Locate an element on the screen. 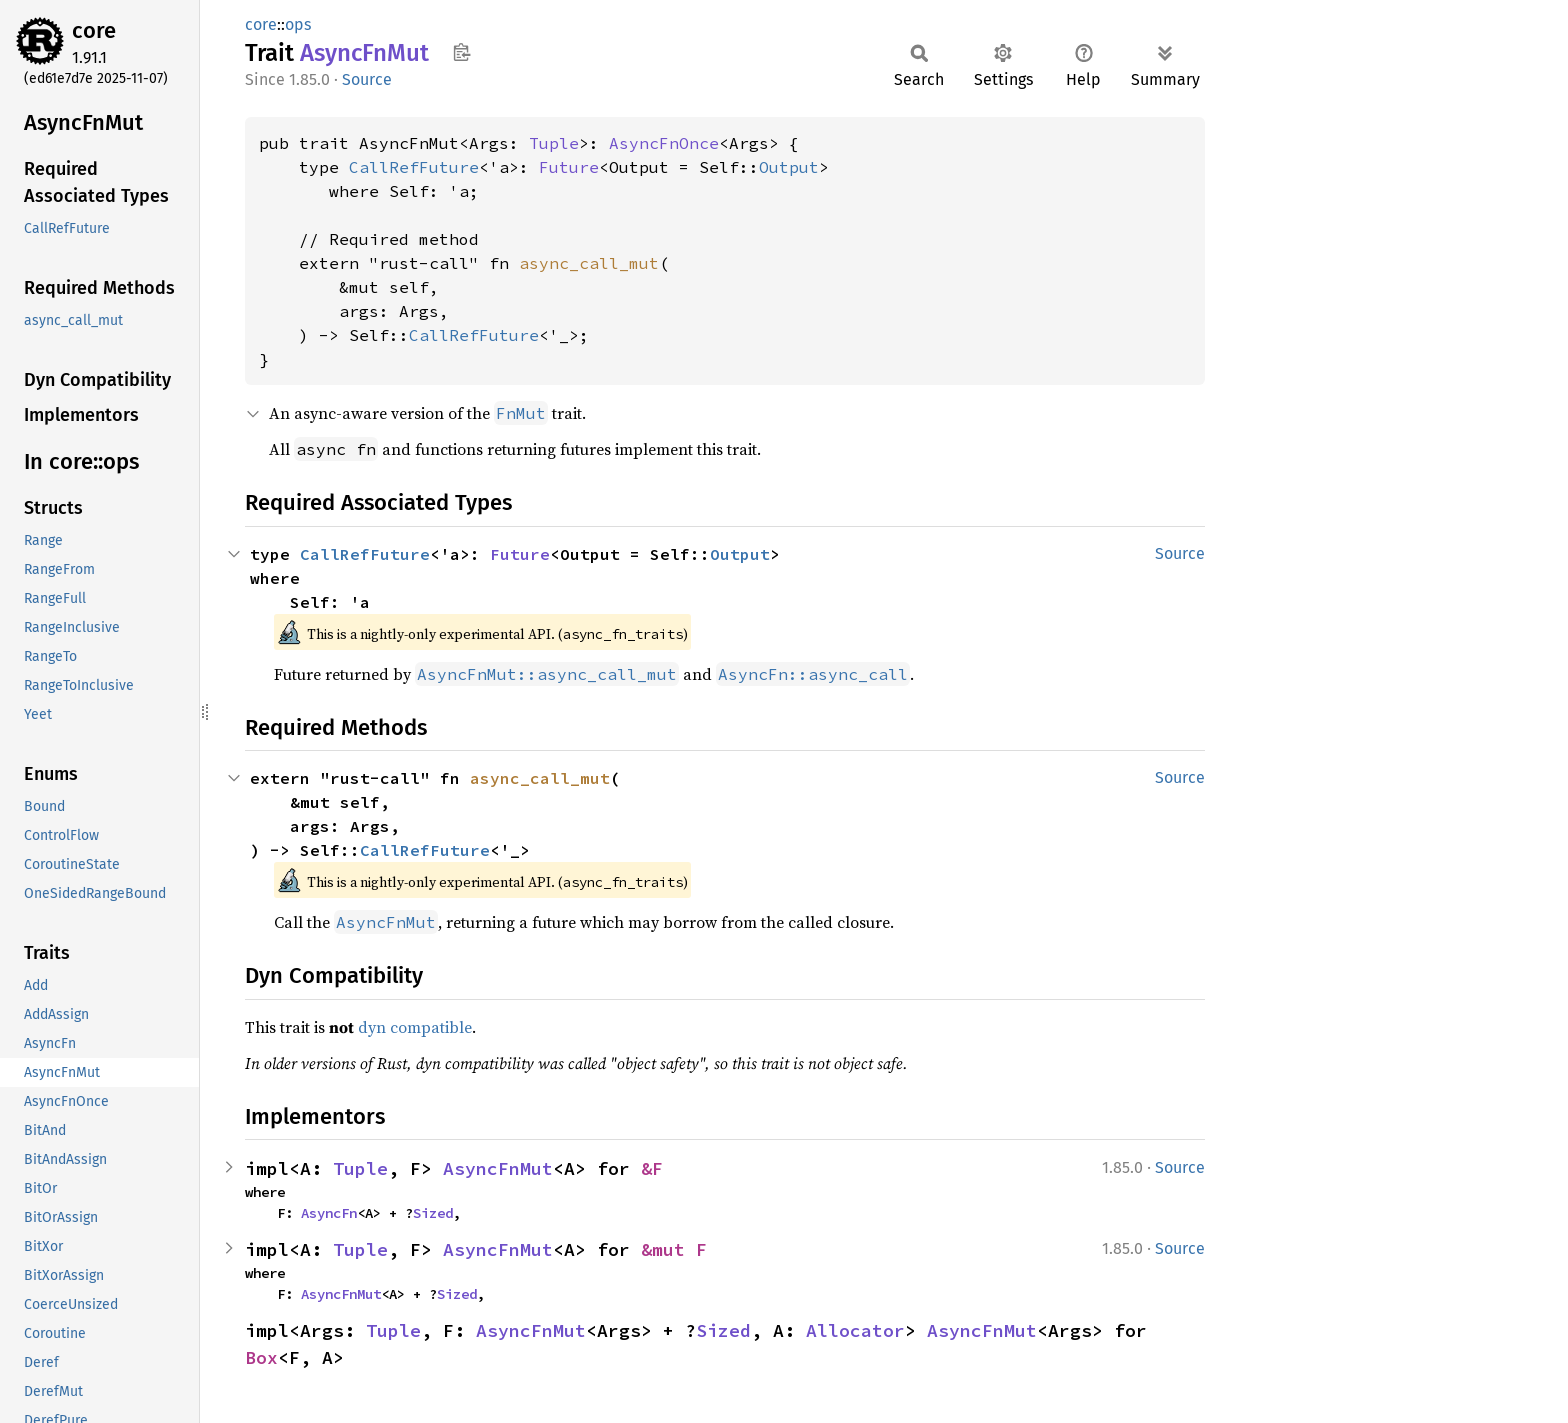  dyn compatible is located at coordinates (415, 1027).